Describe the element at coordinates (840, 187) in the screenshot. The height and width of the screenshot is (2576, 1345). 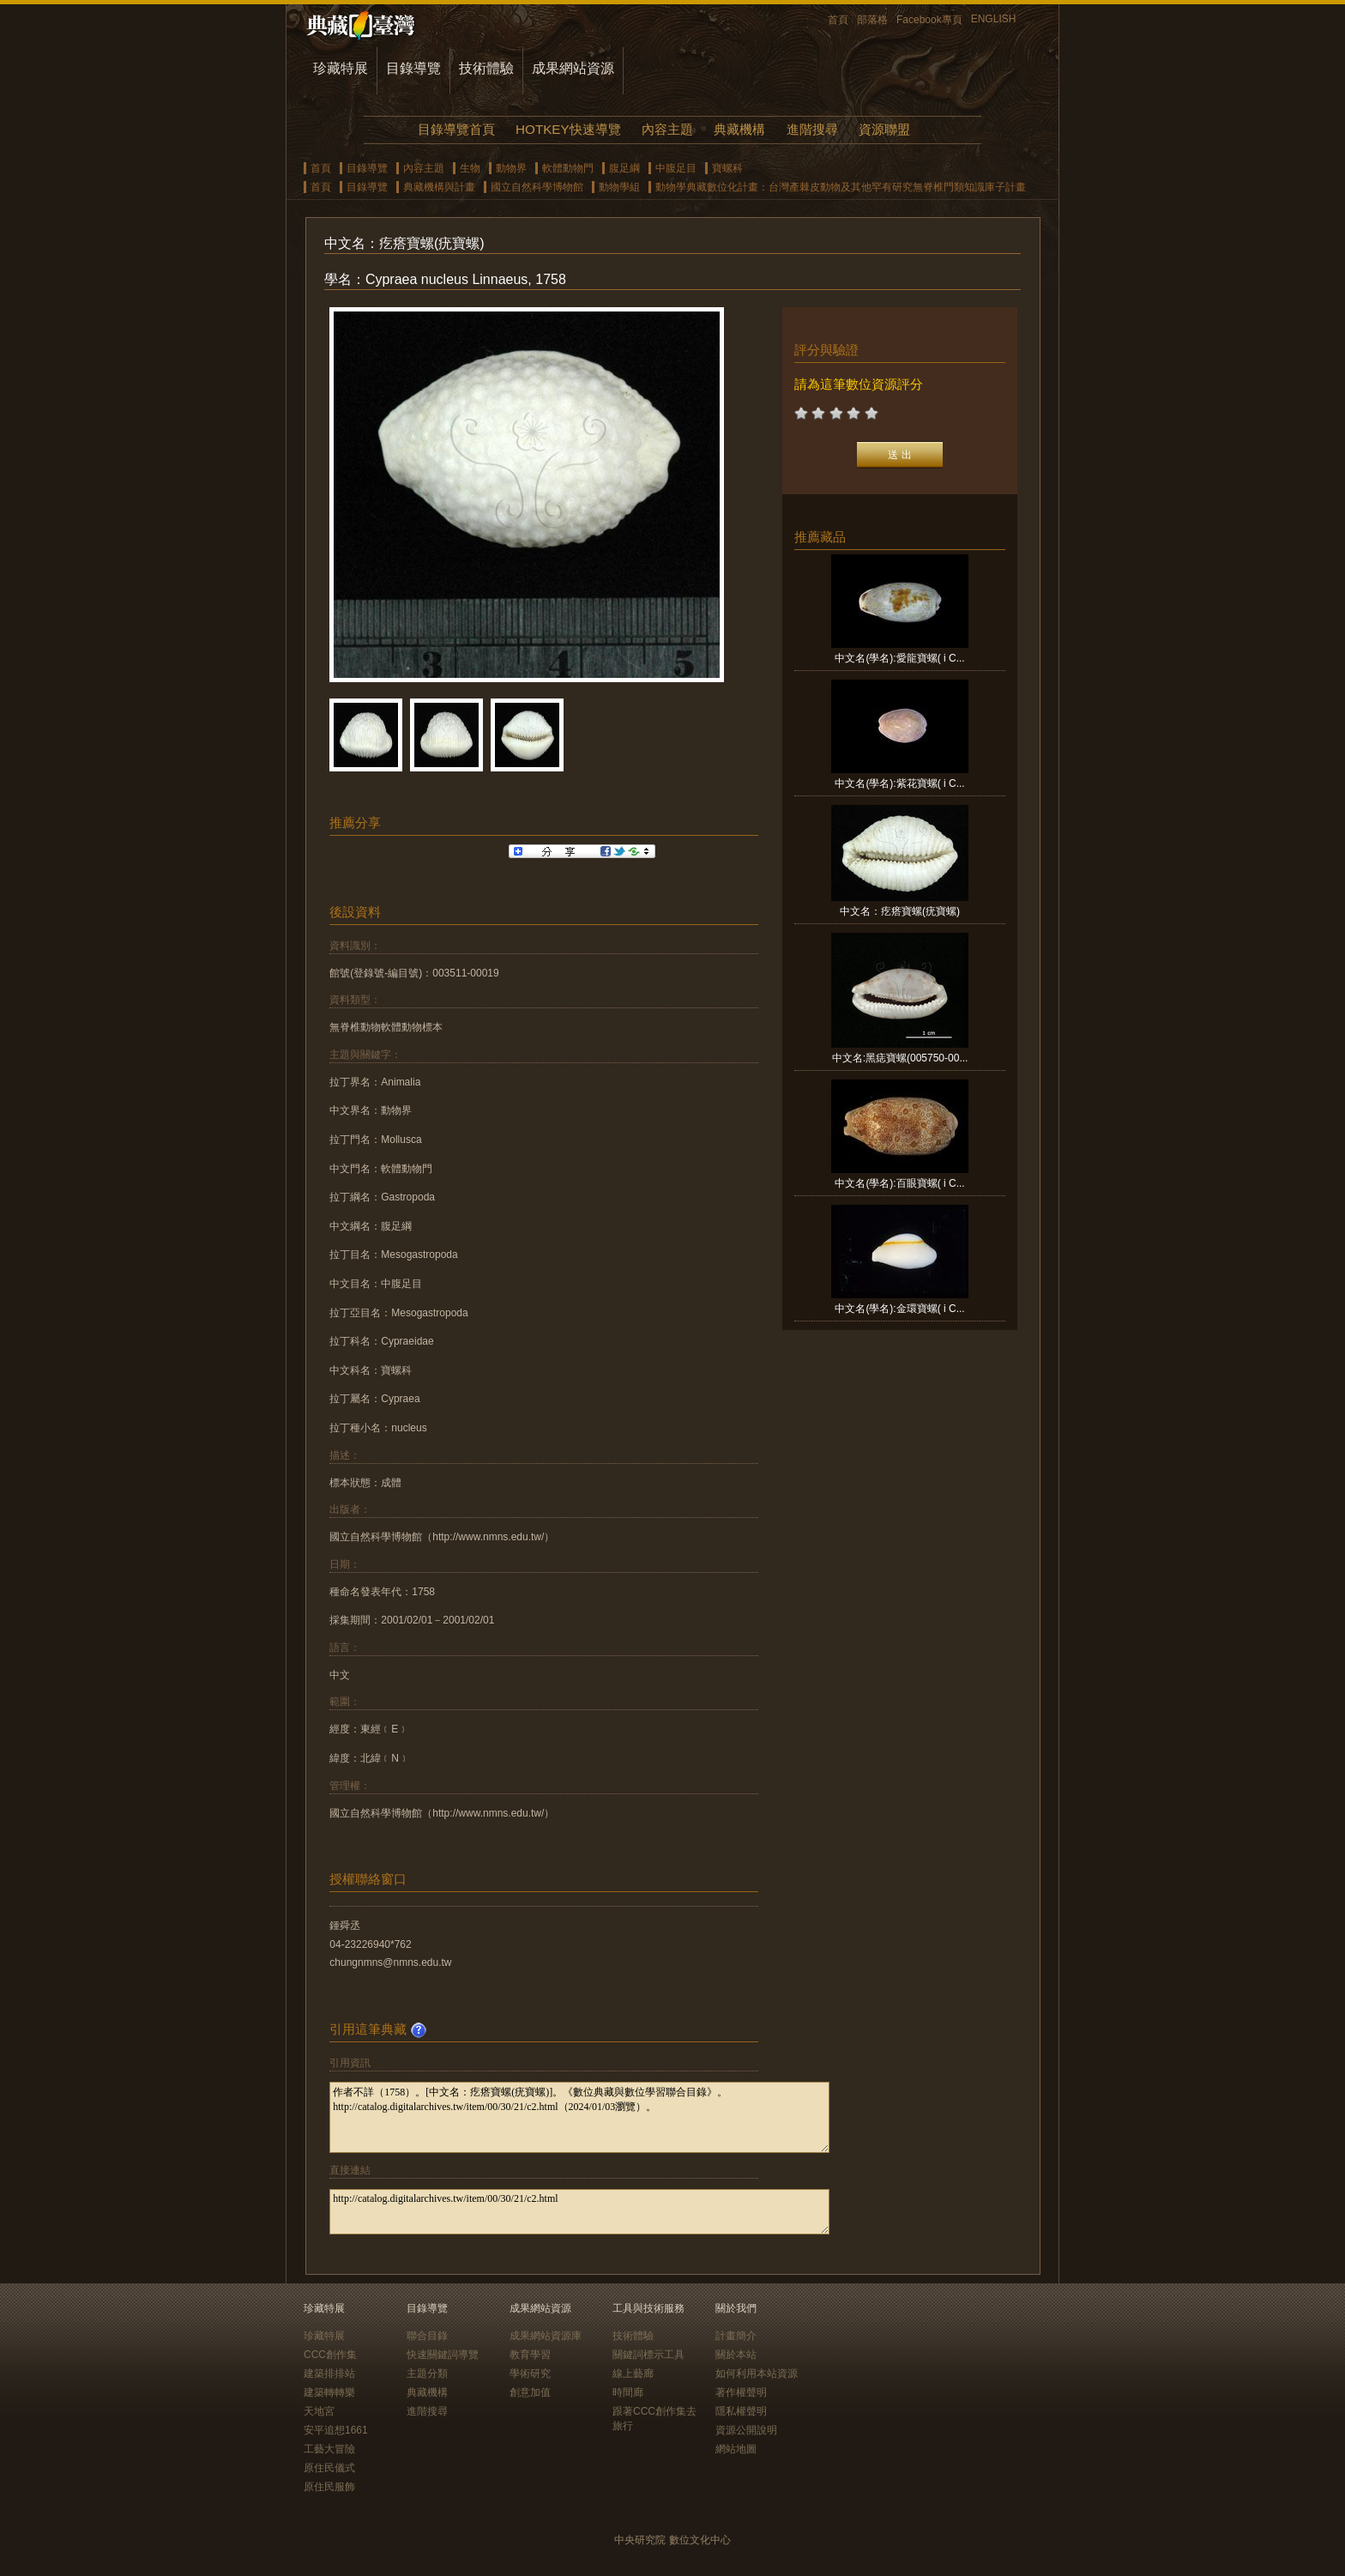
I see `動物學典藏數位化計畫：台灣產棘皮動物及其他罕有研究無脊椎門類知識庫子計畫` at that location.